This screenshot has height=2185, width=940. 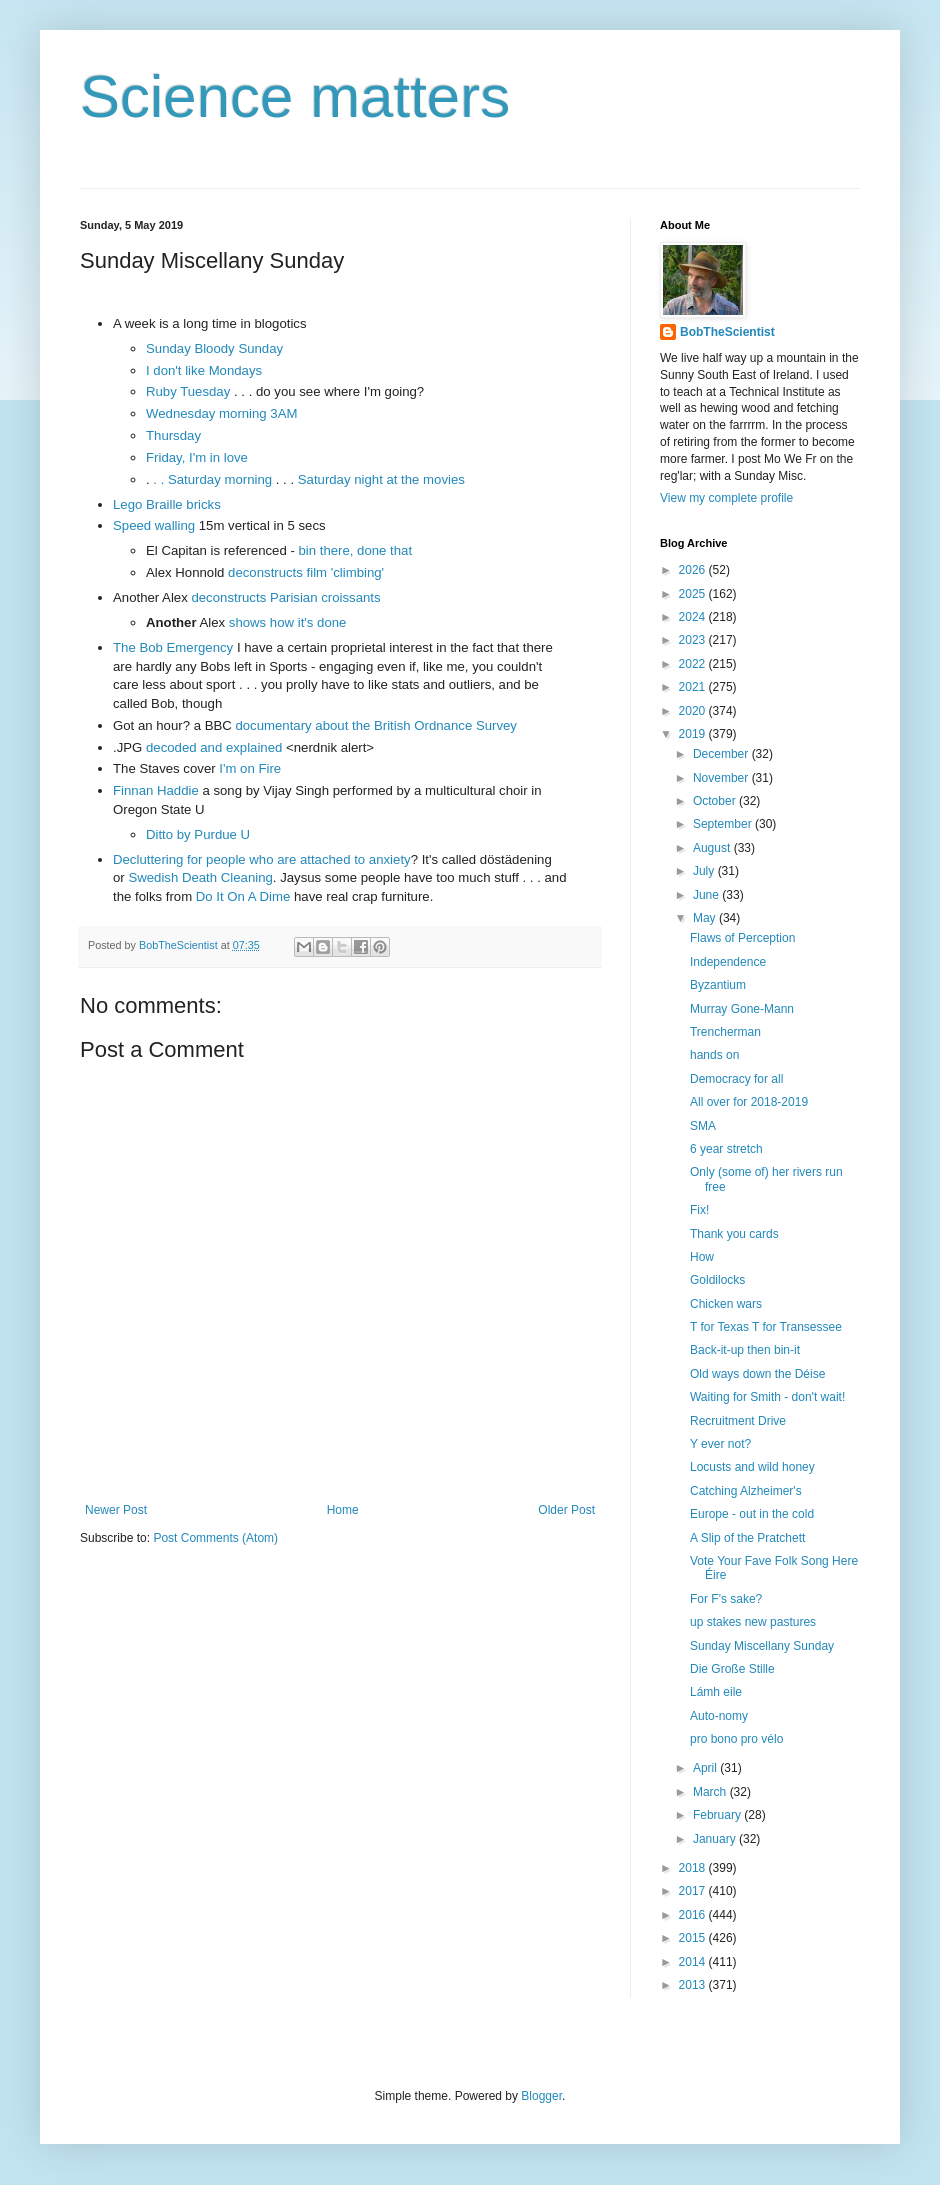 I want to click on Waiting for Smith - don't wait!, so click(x=767, y=1397).